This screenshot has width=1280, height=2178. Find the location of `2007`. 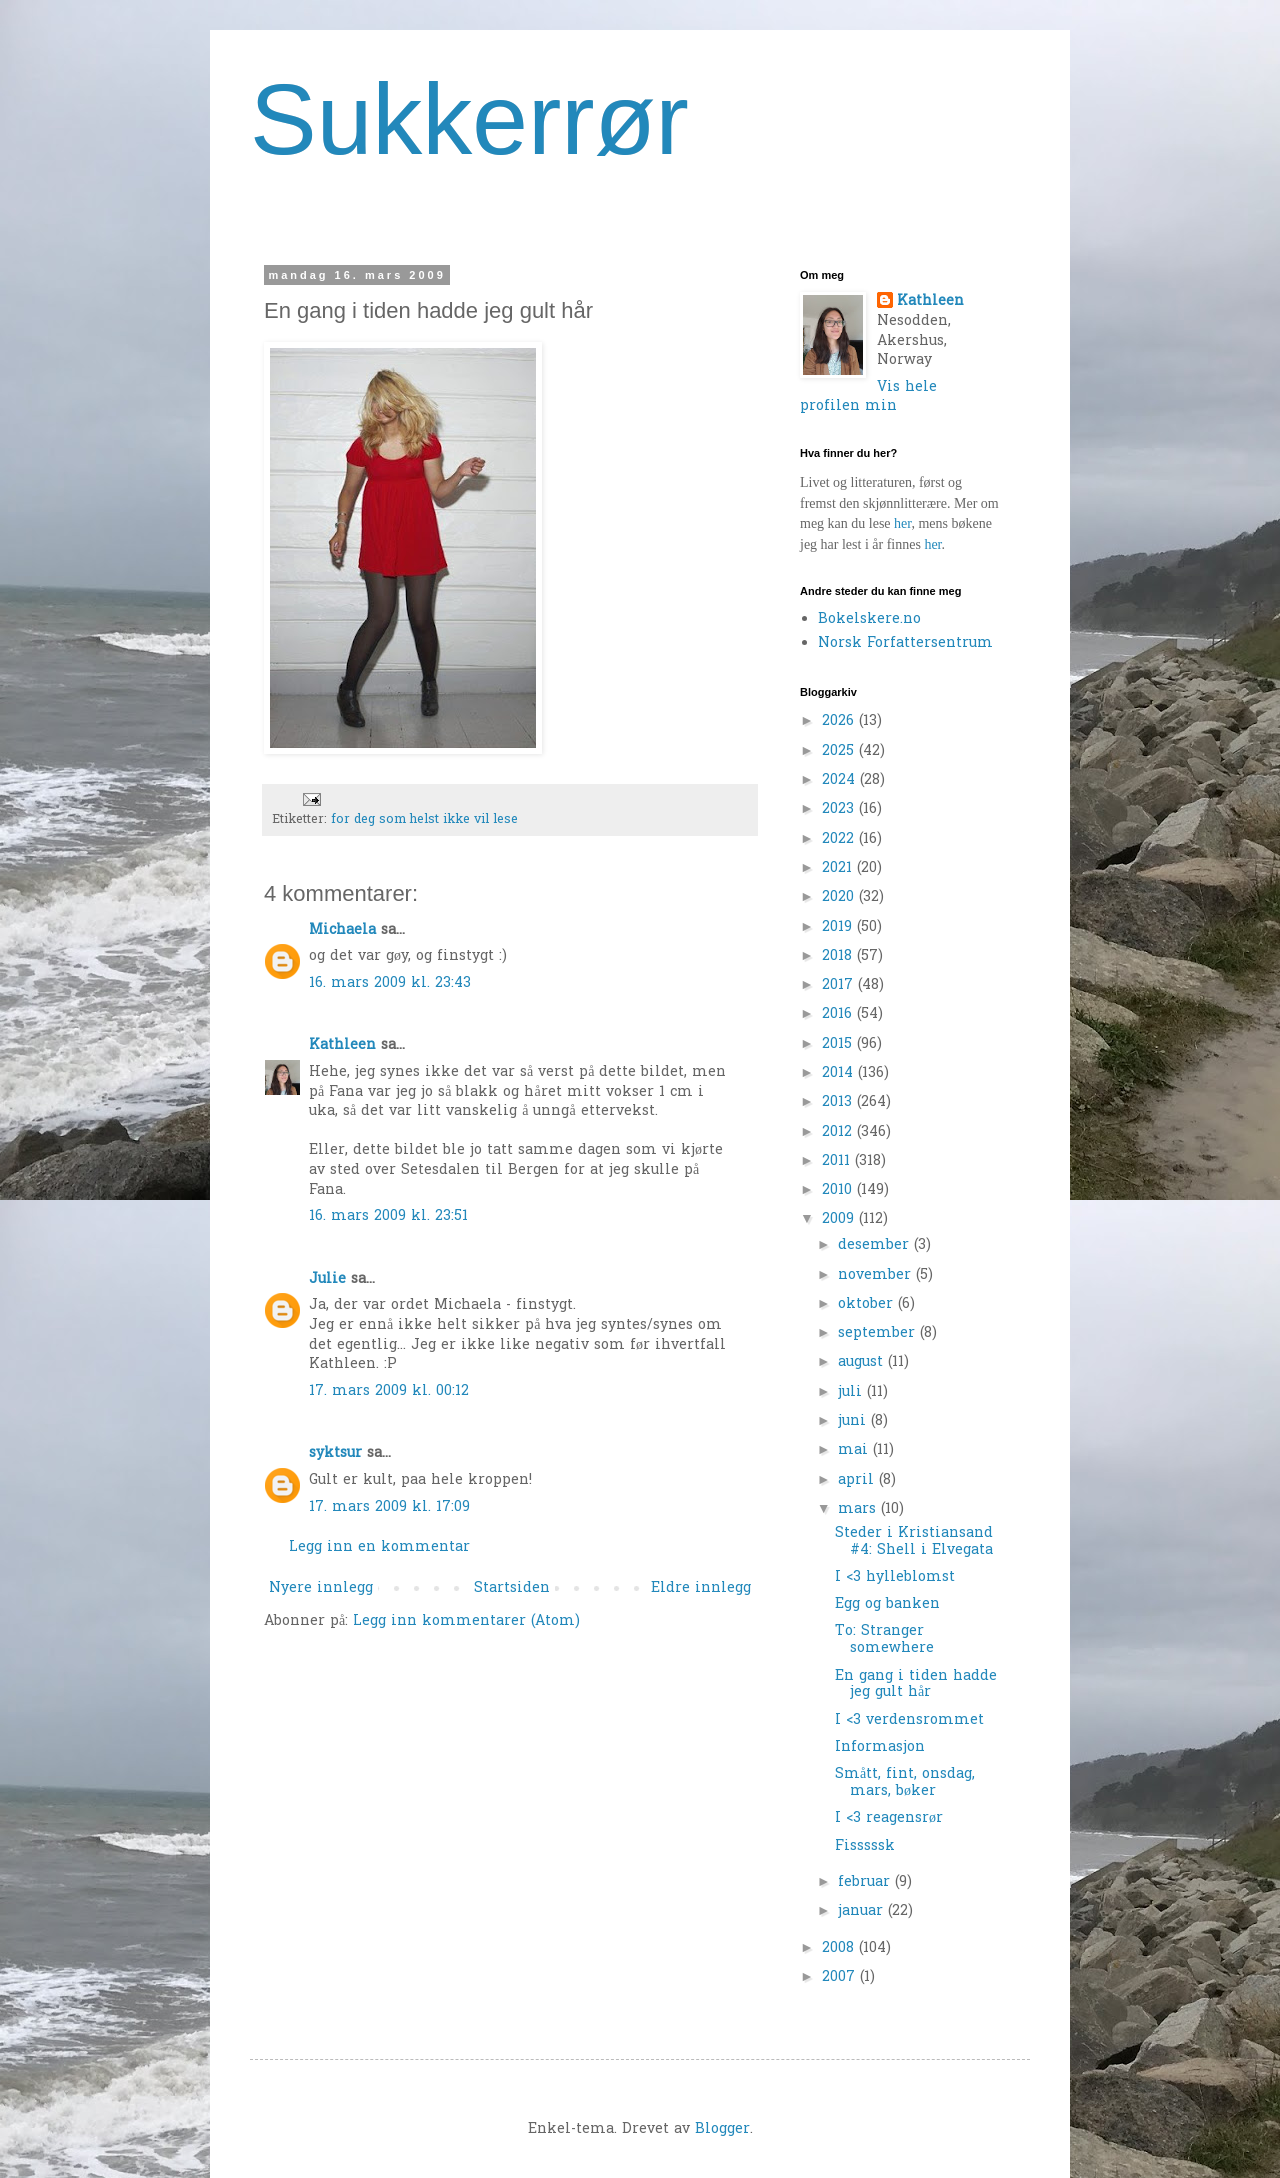

2007 is located at coordinates (841, 1977).